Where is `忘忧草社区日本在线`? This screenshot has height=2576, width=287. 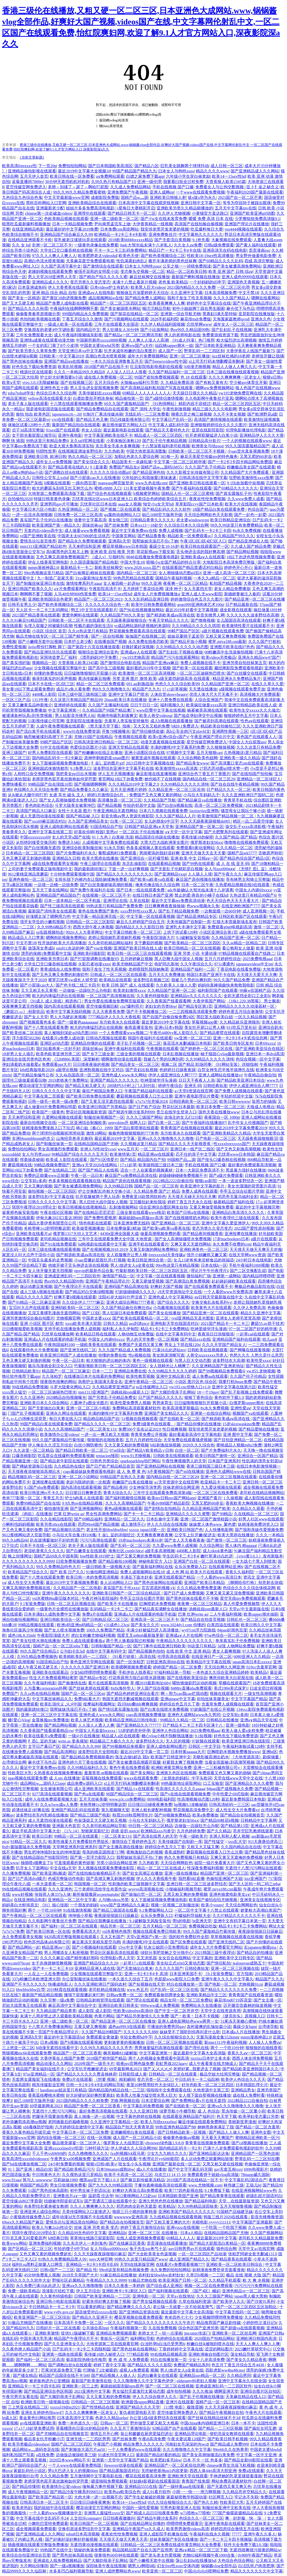 忘忧草社区日本在线 is located at coordinates (98, 504).